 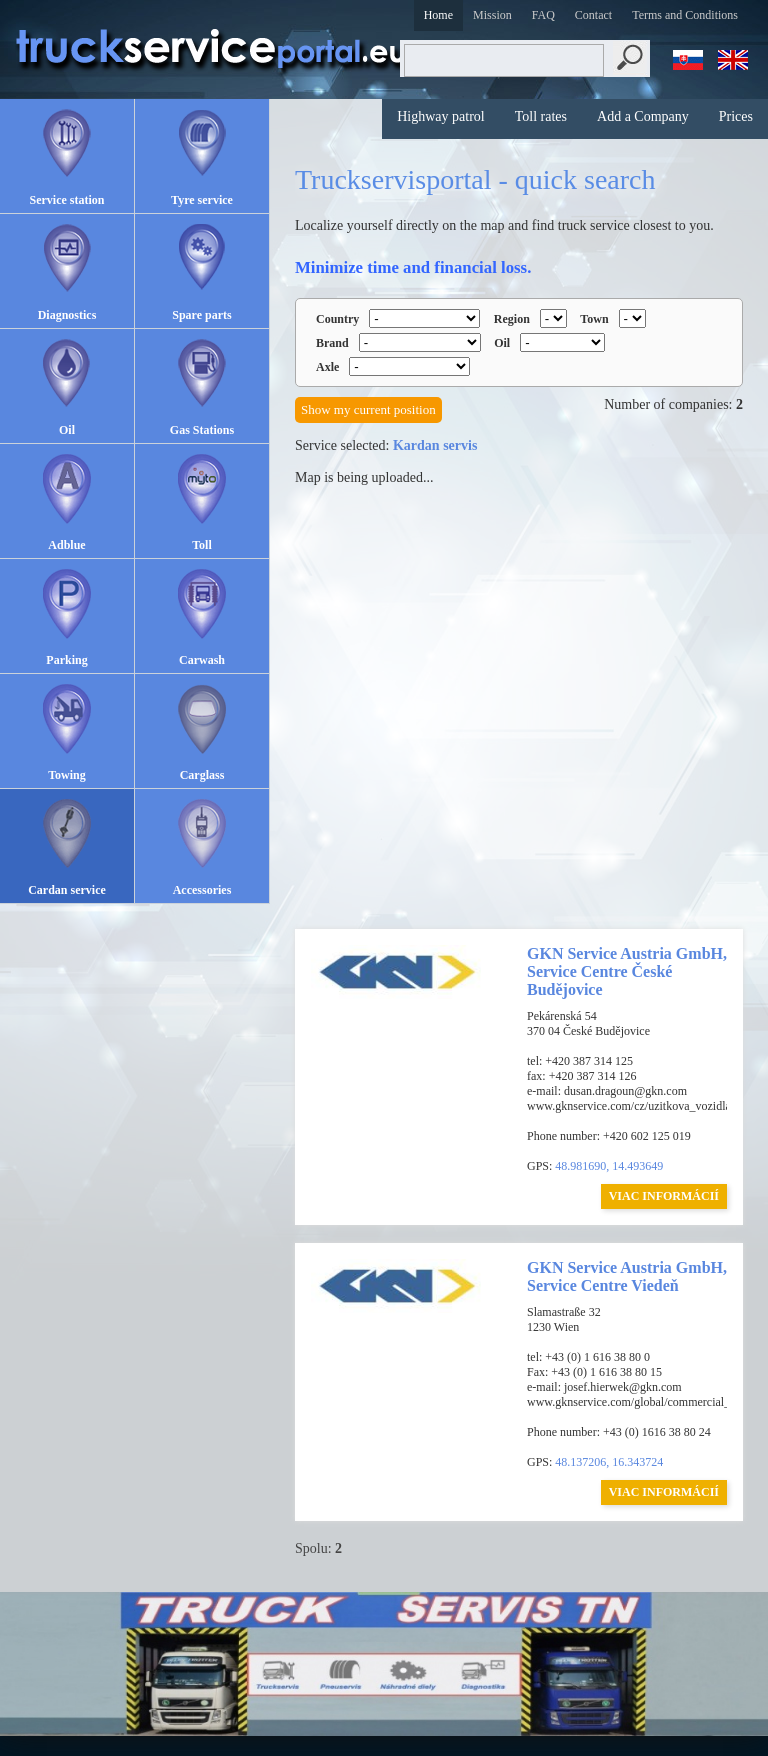 I want to click on Contact, so click(x=593, y=15).